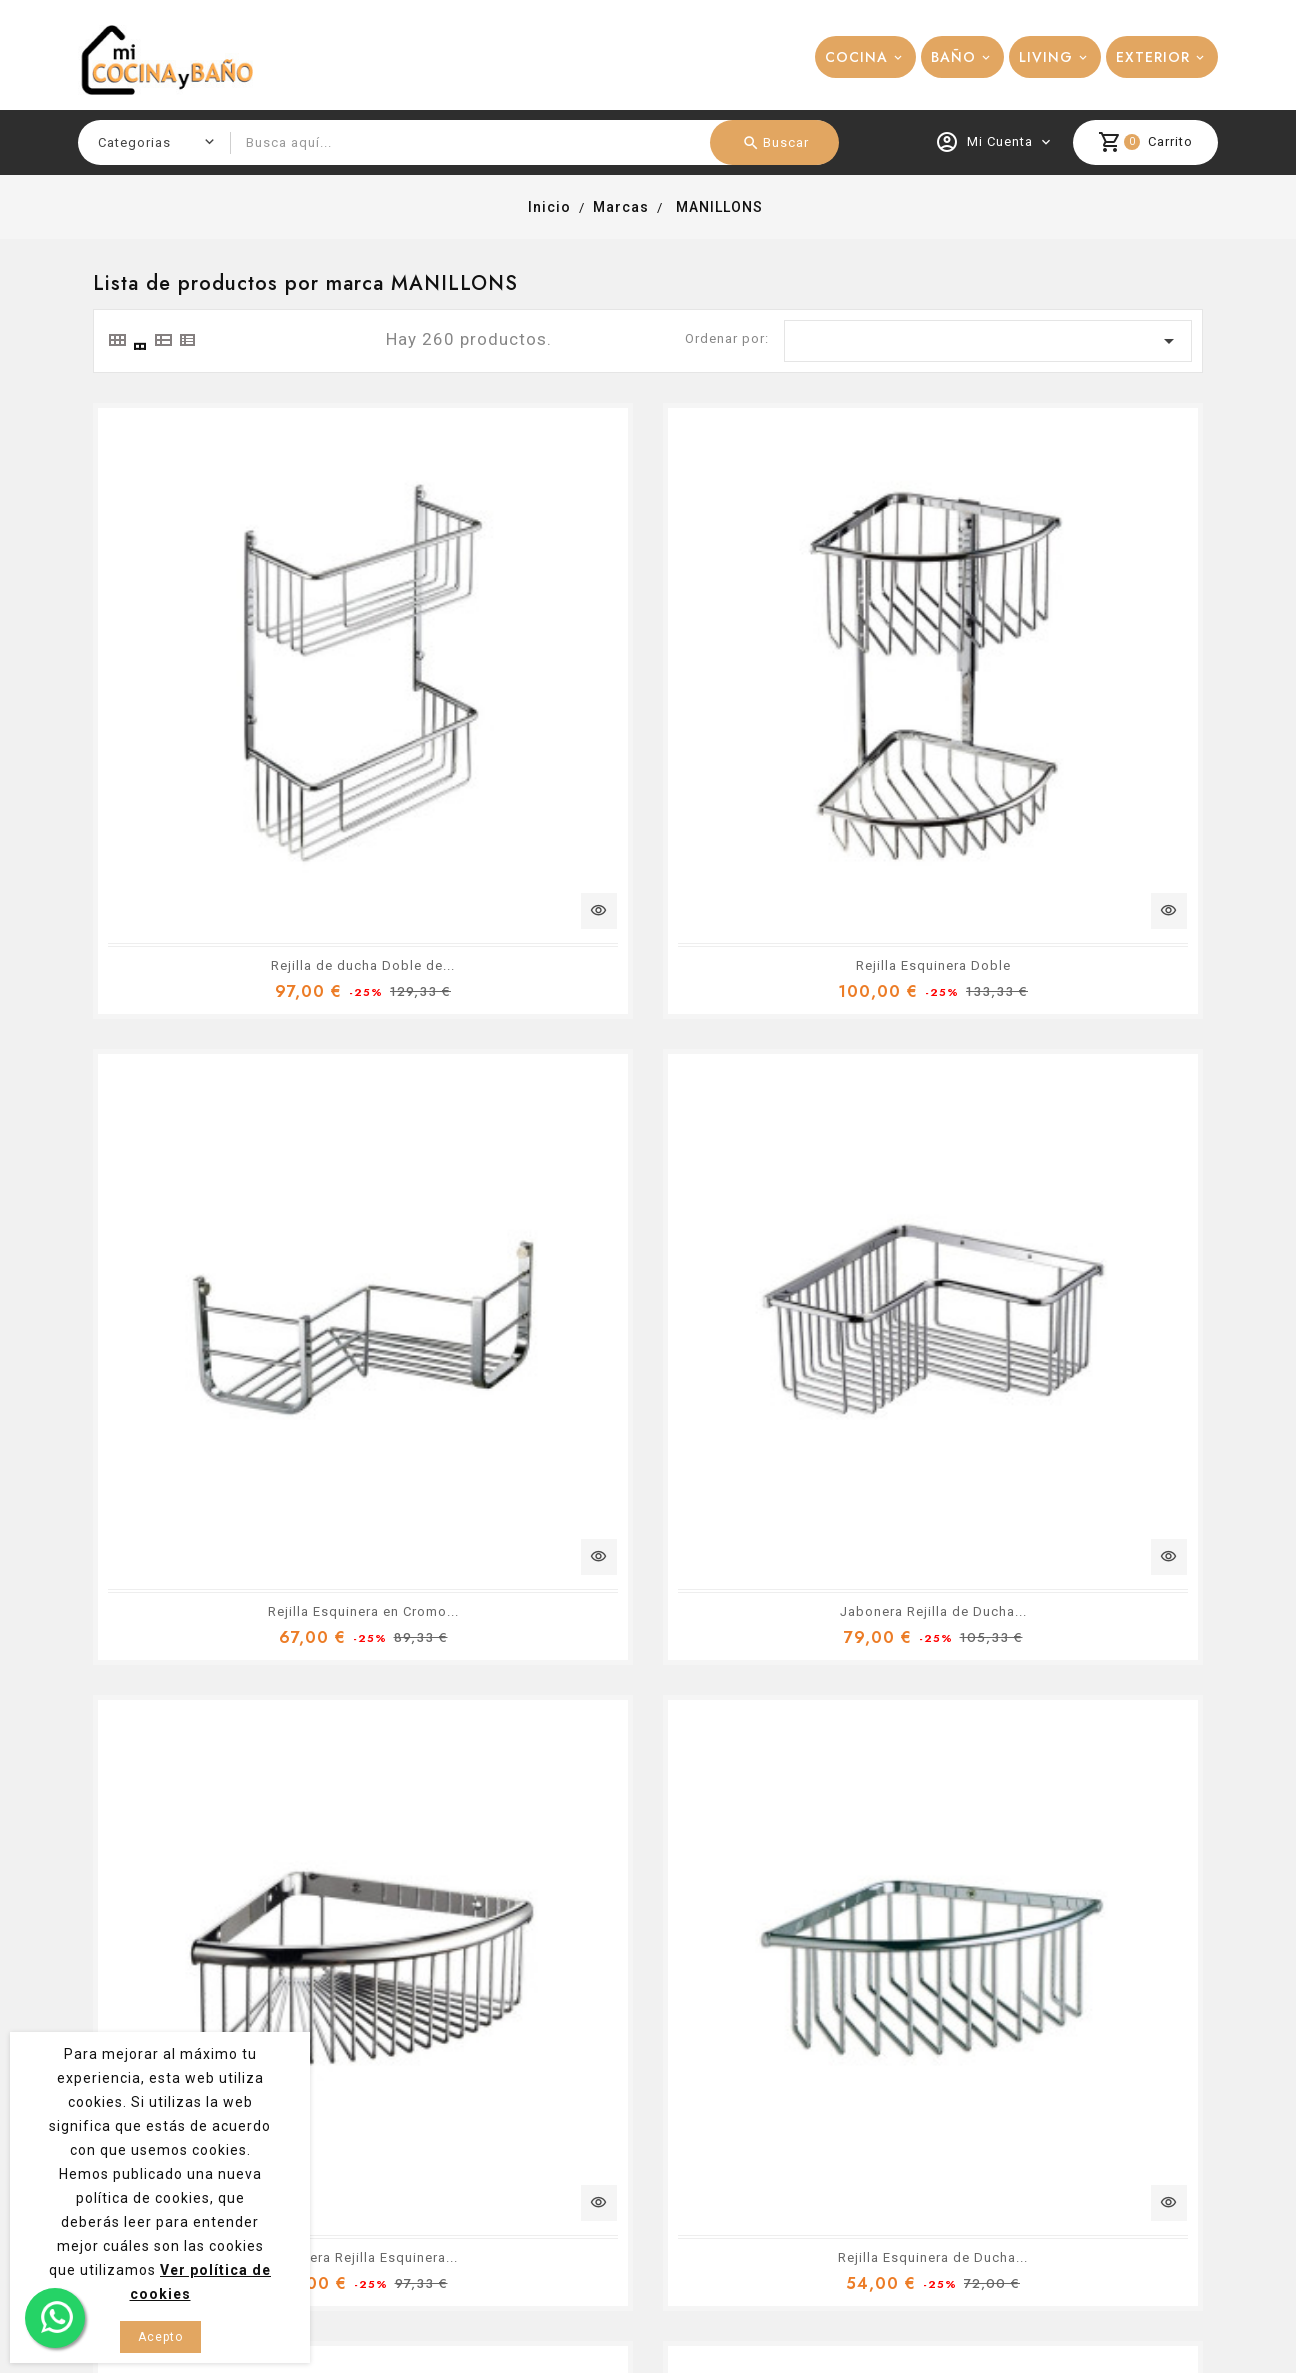 This screenshot has height=2373, width=1296. I want to click on Acepto, so click(160, 2337).